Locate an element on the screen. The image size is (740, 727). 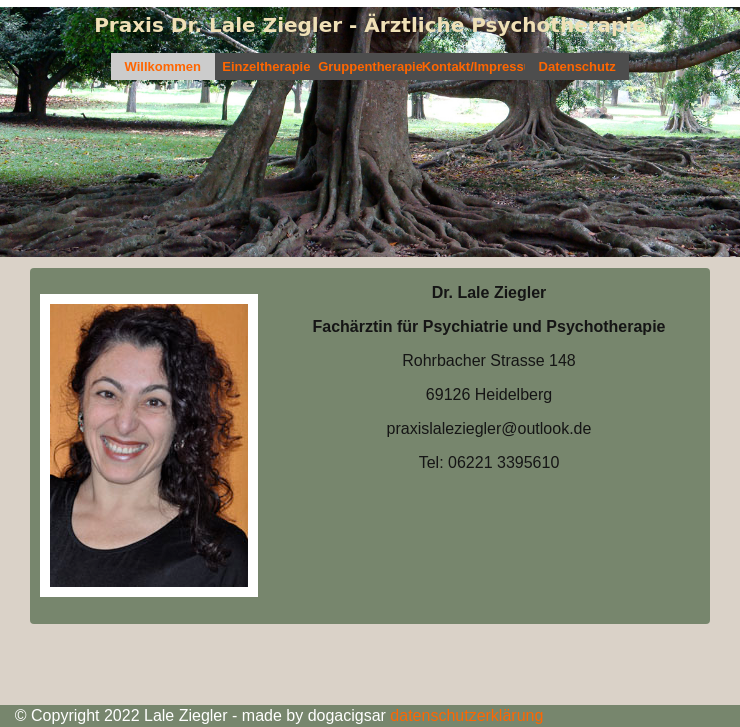
Willkommen is located at coordinates (163, 66).